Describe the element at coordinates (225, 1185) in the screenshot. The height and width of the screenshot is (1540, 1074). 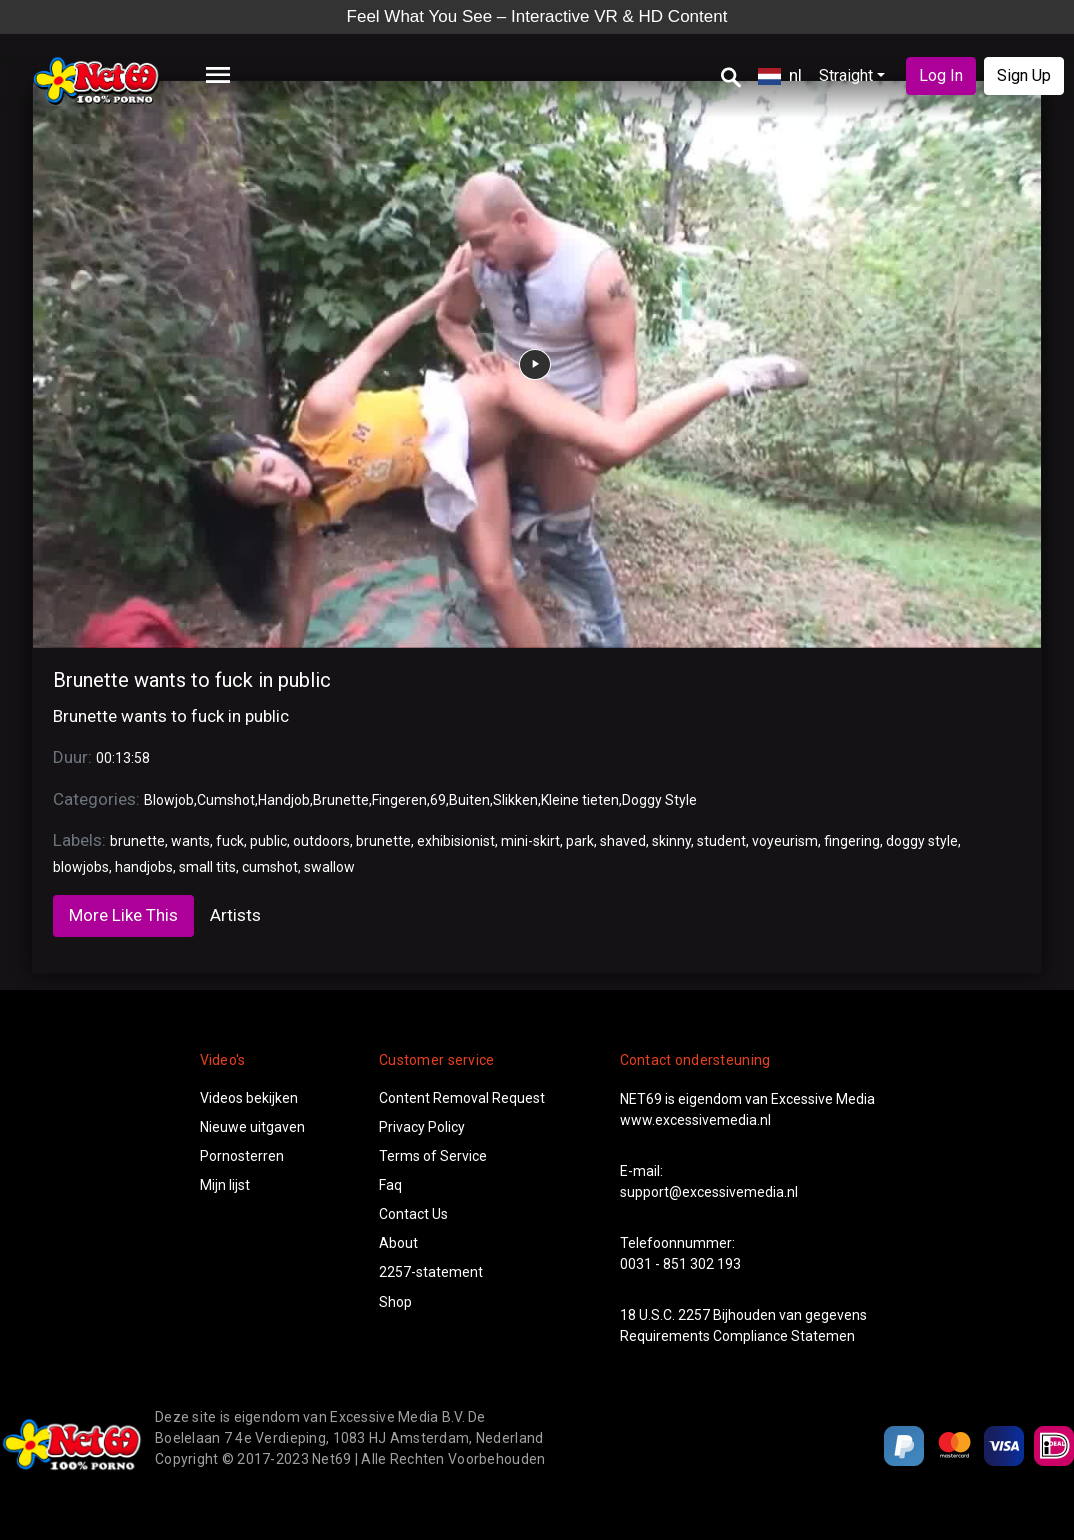
I see `Mijn lijst` at that location.